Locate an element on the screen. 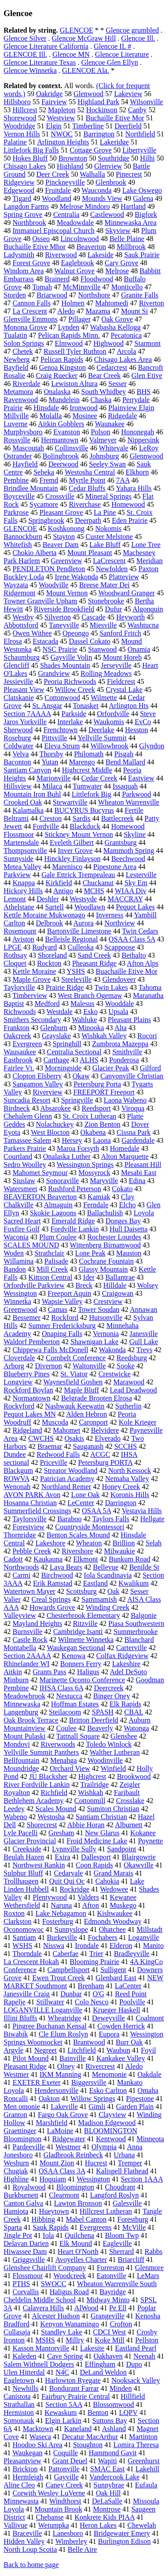 The height and width of the screenshot is (2576, 168). Fargo Oak Grove is located at coordinates (63, 2114).